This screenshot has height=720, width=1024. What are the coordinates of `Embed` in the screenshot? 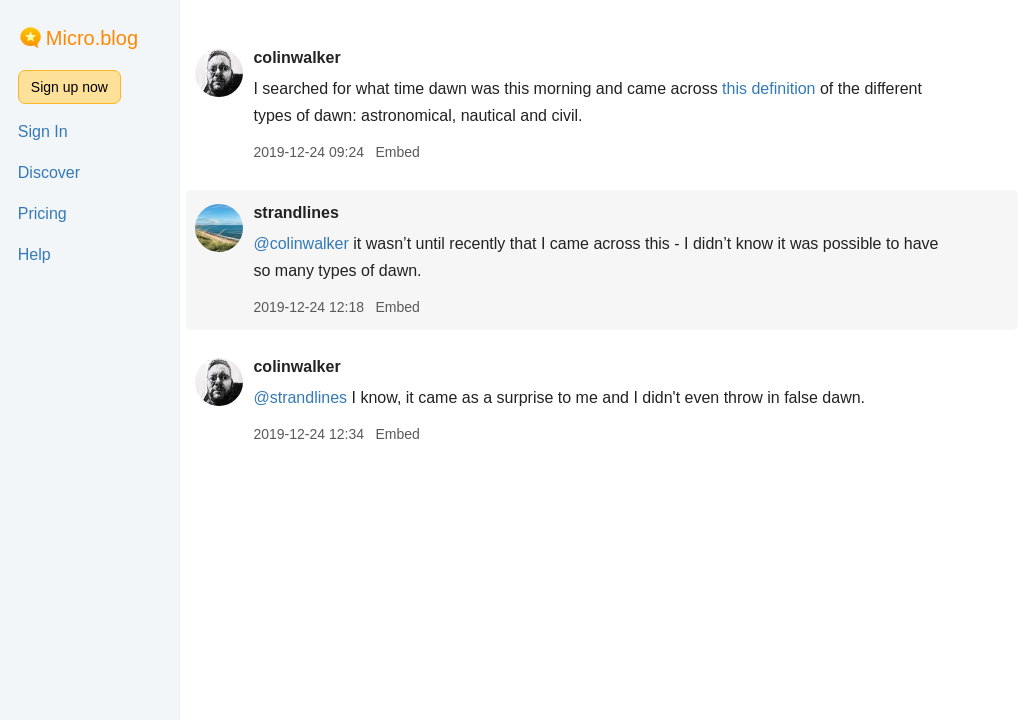 It's located at (397, 152).